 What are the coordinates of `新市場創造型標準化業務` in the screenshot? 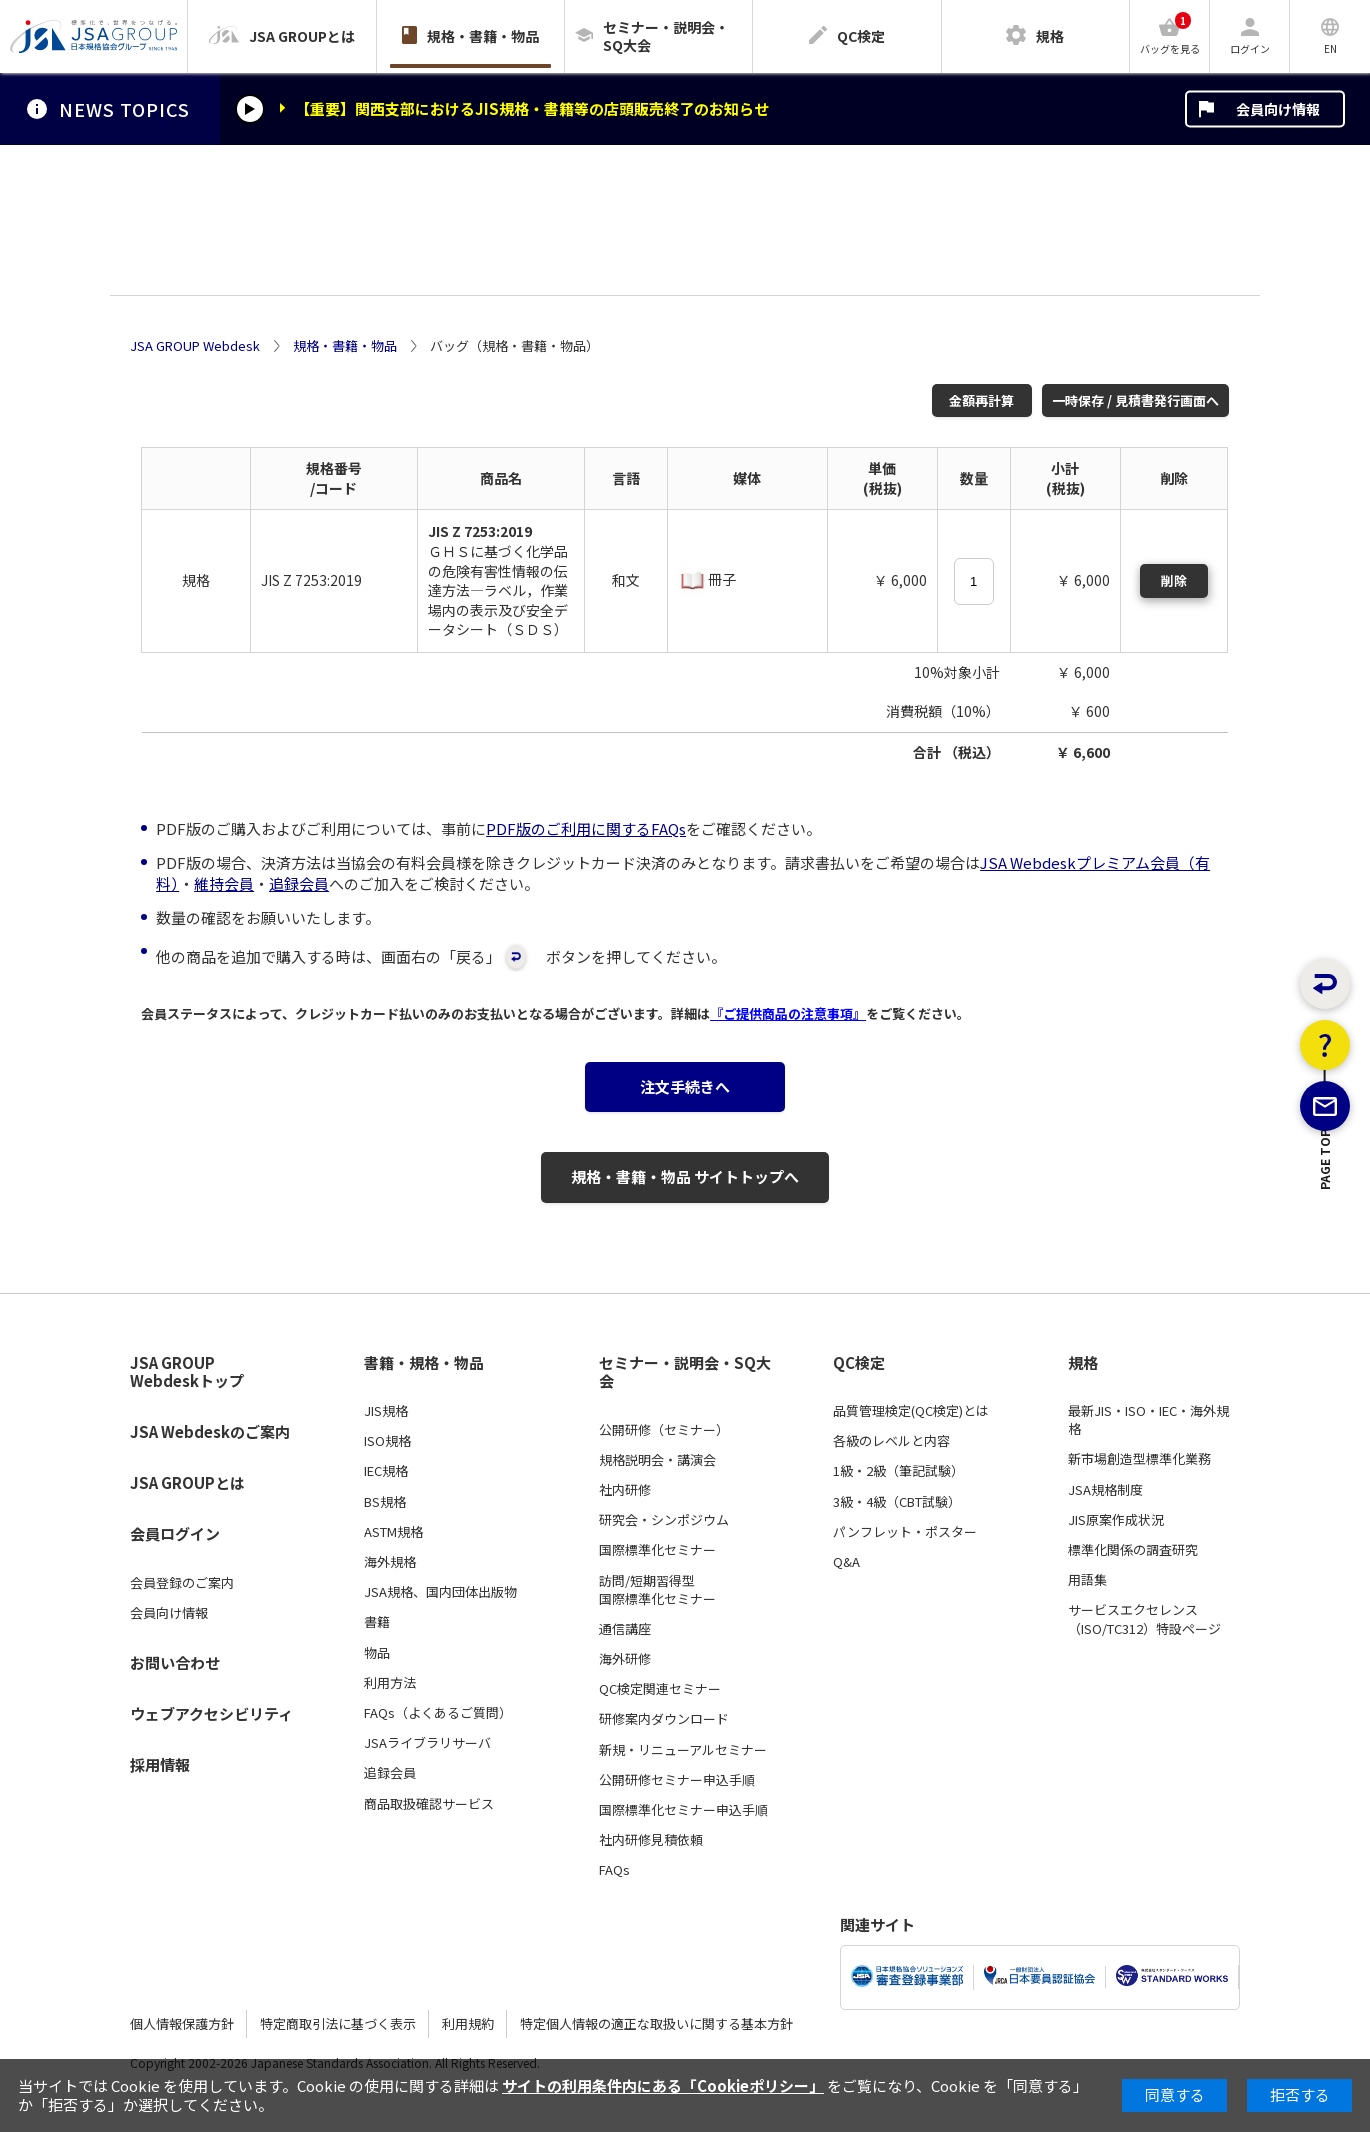 It's located at (1139, 1459).